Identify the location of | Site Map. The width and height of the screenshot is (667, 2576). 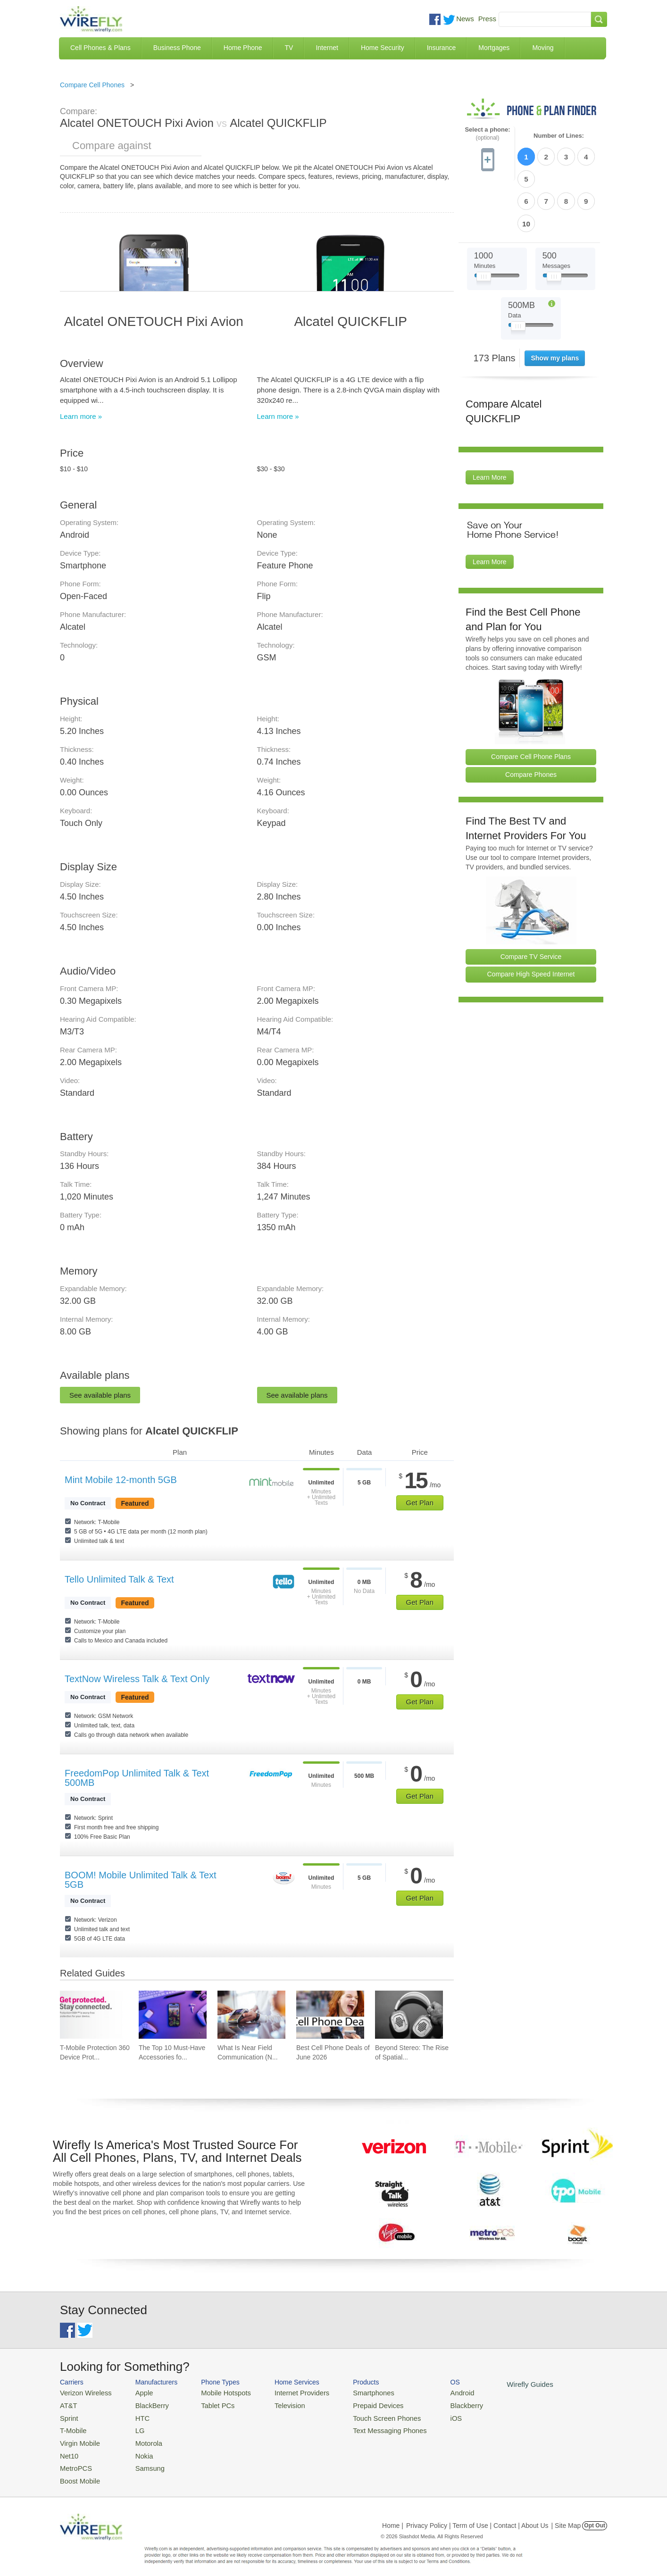
(566, 2516).